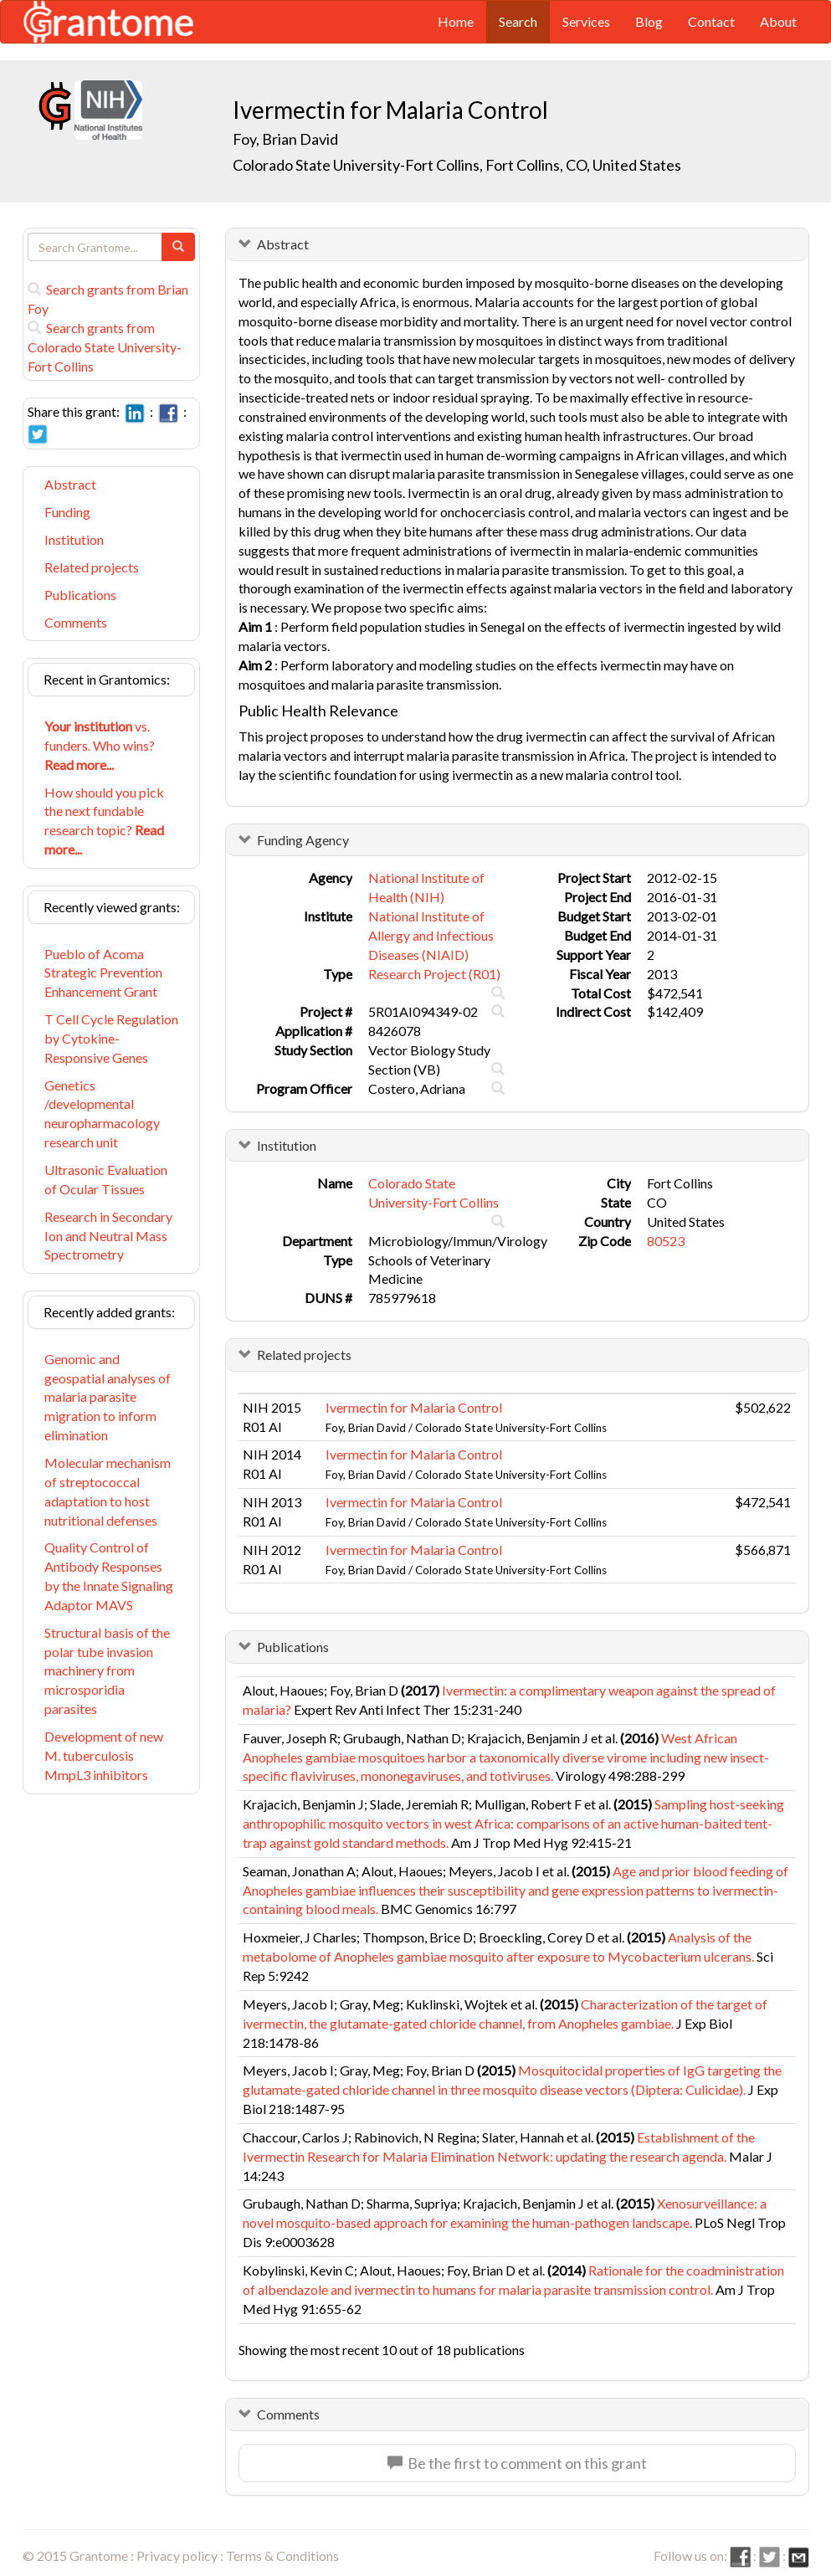 This screenshot has width=831, height=2576. What do you see at coordinates (104, 821) in the screenshot?
I see `How should you pick the next fundable research topic?` at bounding box center [104, 821].